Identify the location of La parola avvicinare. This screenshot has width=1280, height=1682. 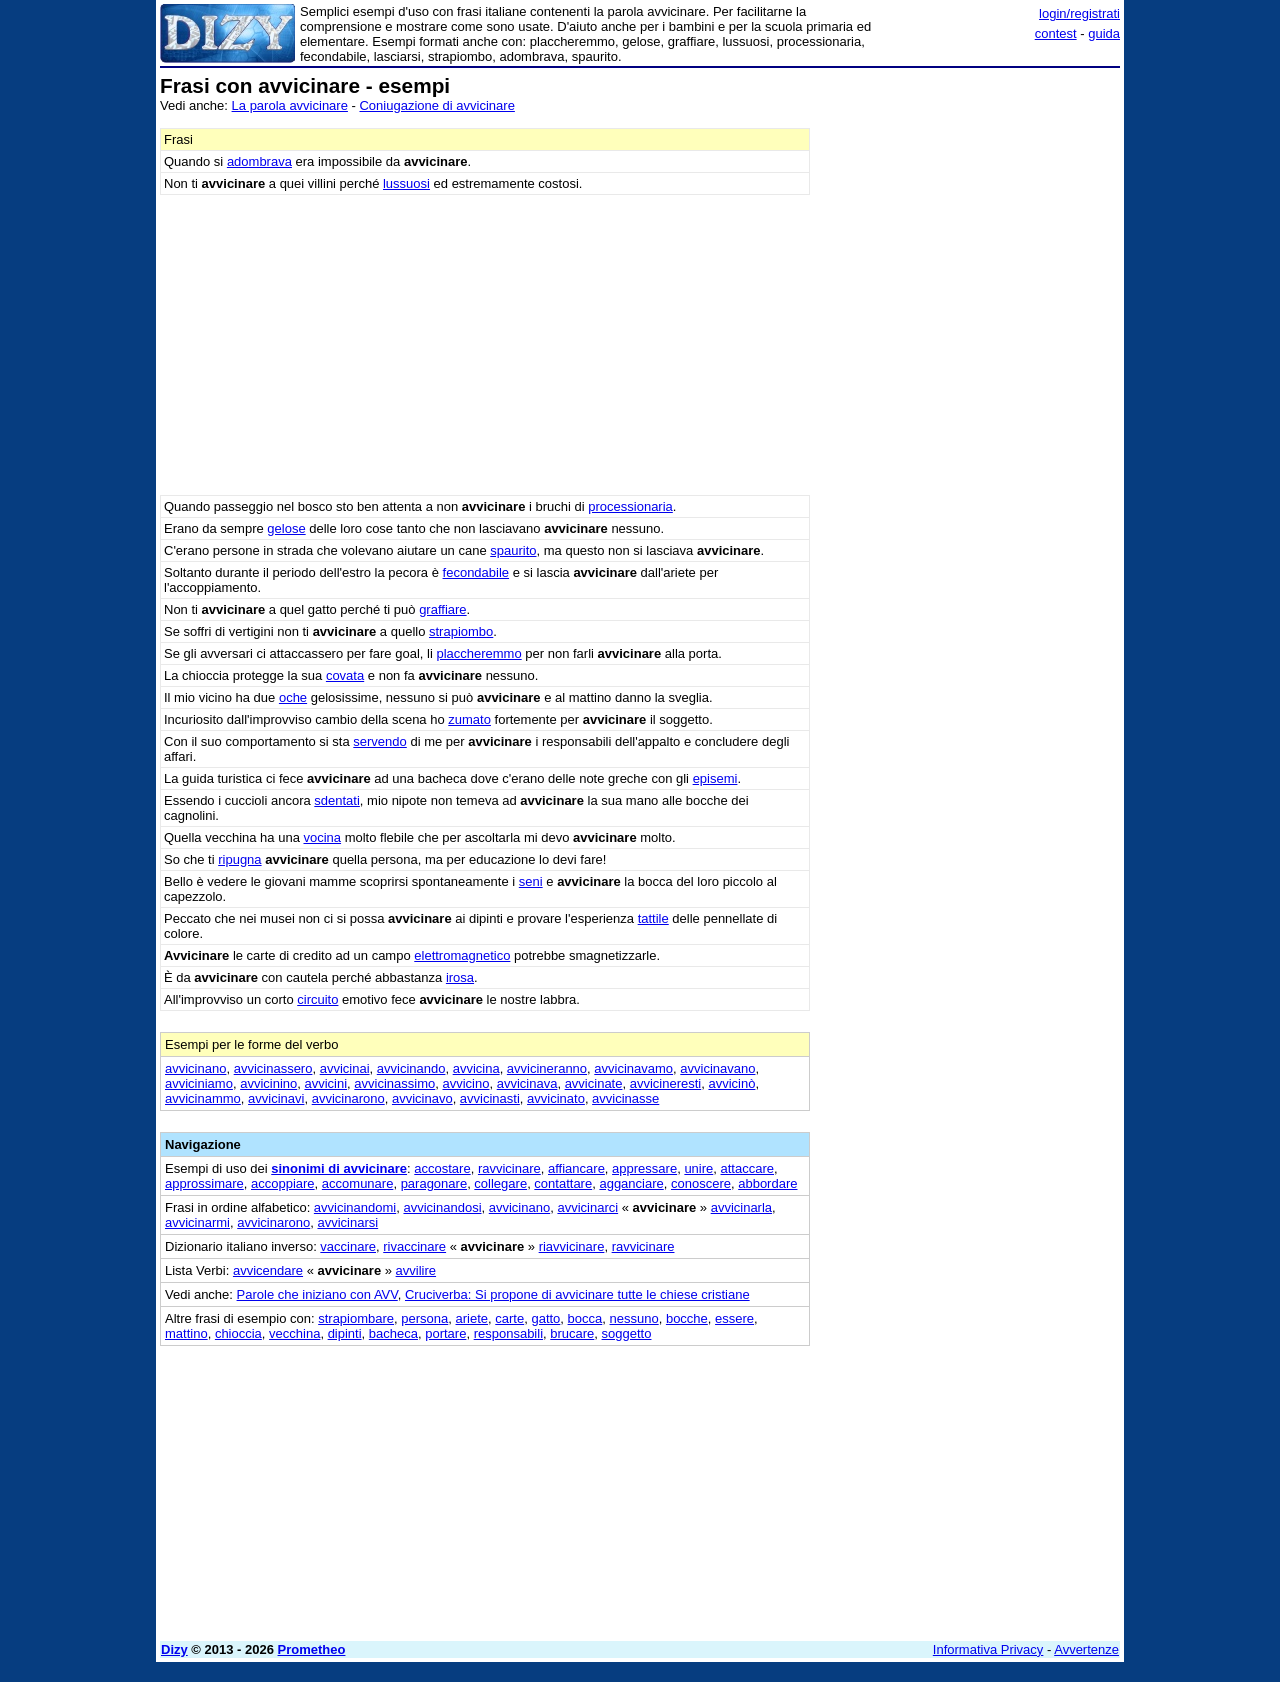
(290, 105).